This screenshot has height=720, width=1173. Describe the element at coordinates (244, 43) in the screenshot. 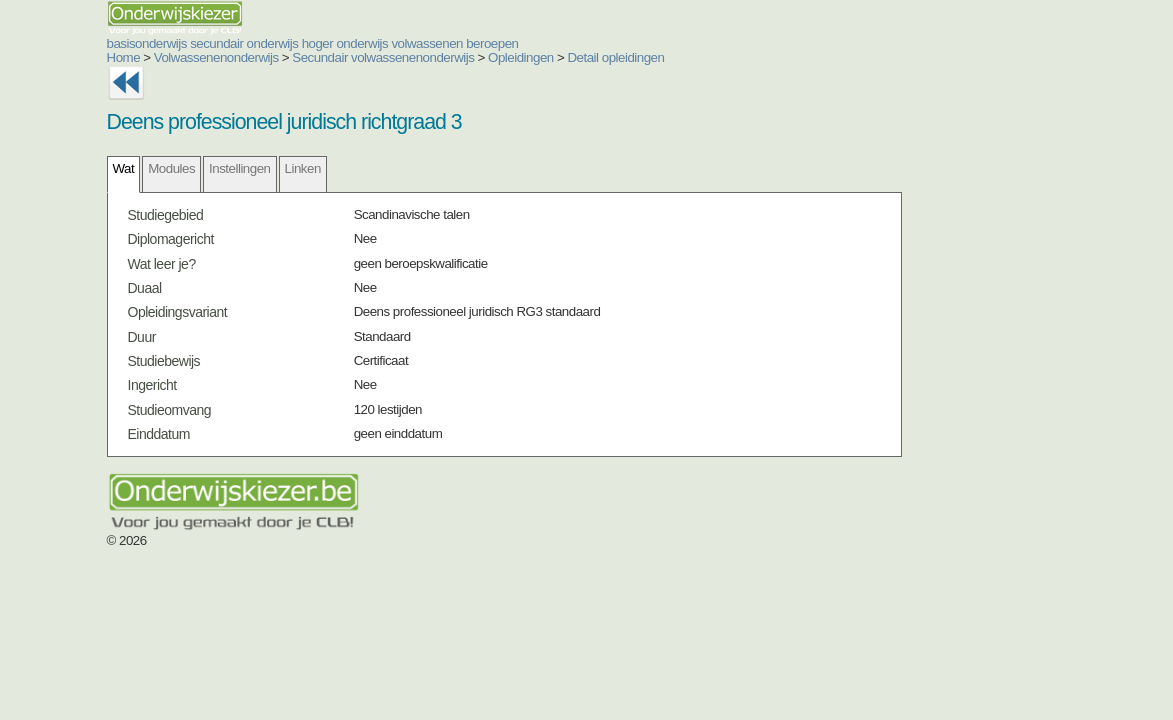

I see `secundair onderwijs` at that location.